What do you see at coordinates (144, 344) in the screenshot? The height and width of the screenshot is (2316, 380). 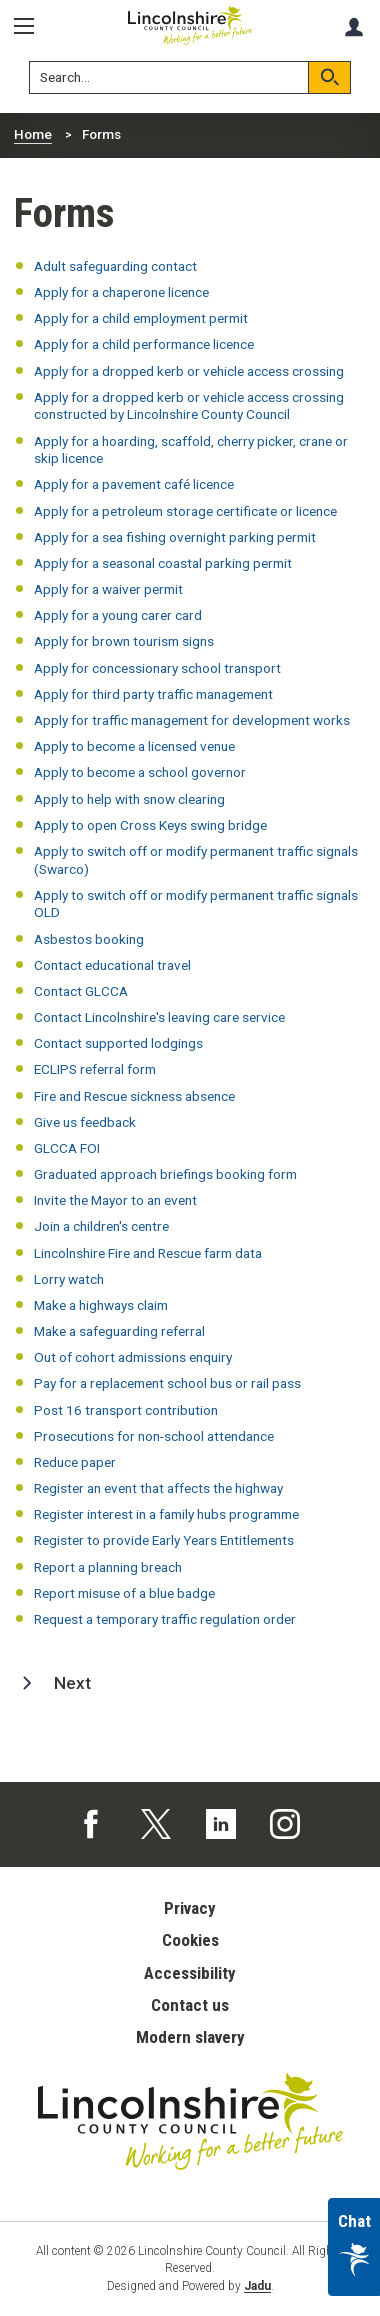 I see `Apply for a child performance licence` at bounding box center [144, 344].